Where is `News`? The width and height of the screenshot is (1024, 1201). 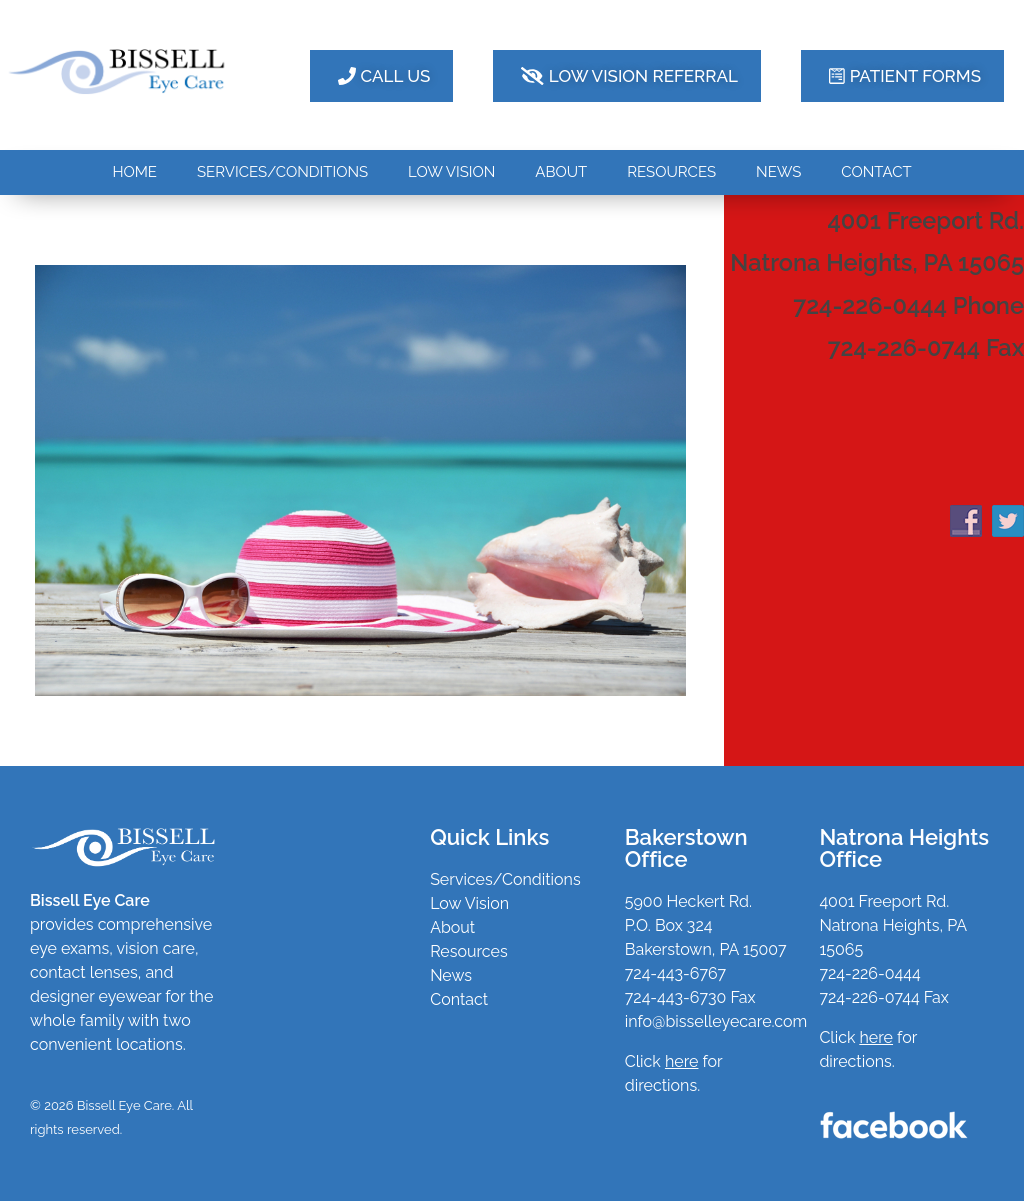 News is located at coordinates (451, 975).